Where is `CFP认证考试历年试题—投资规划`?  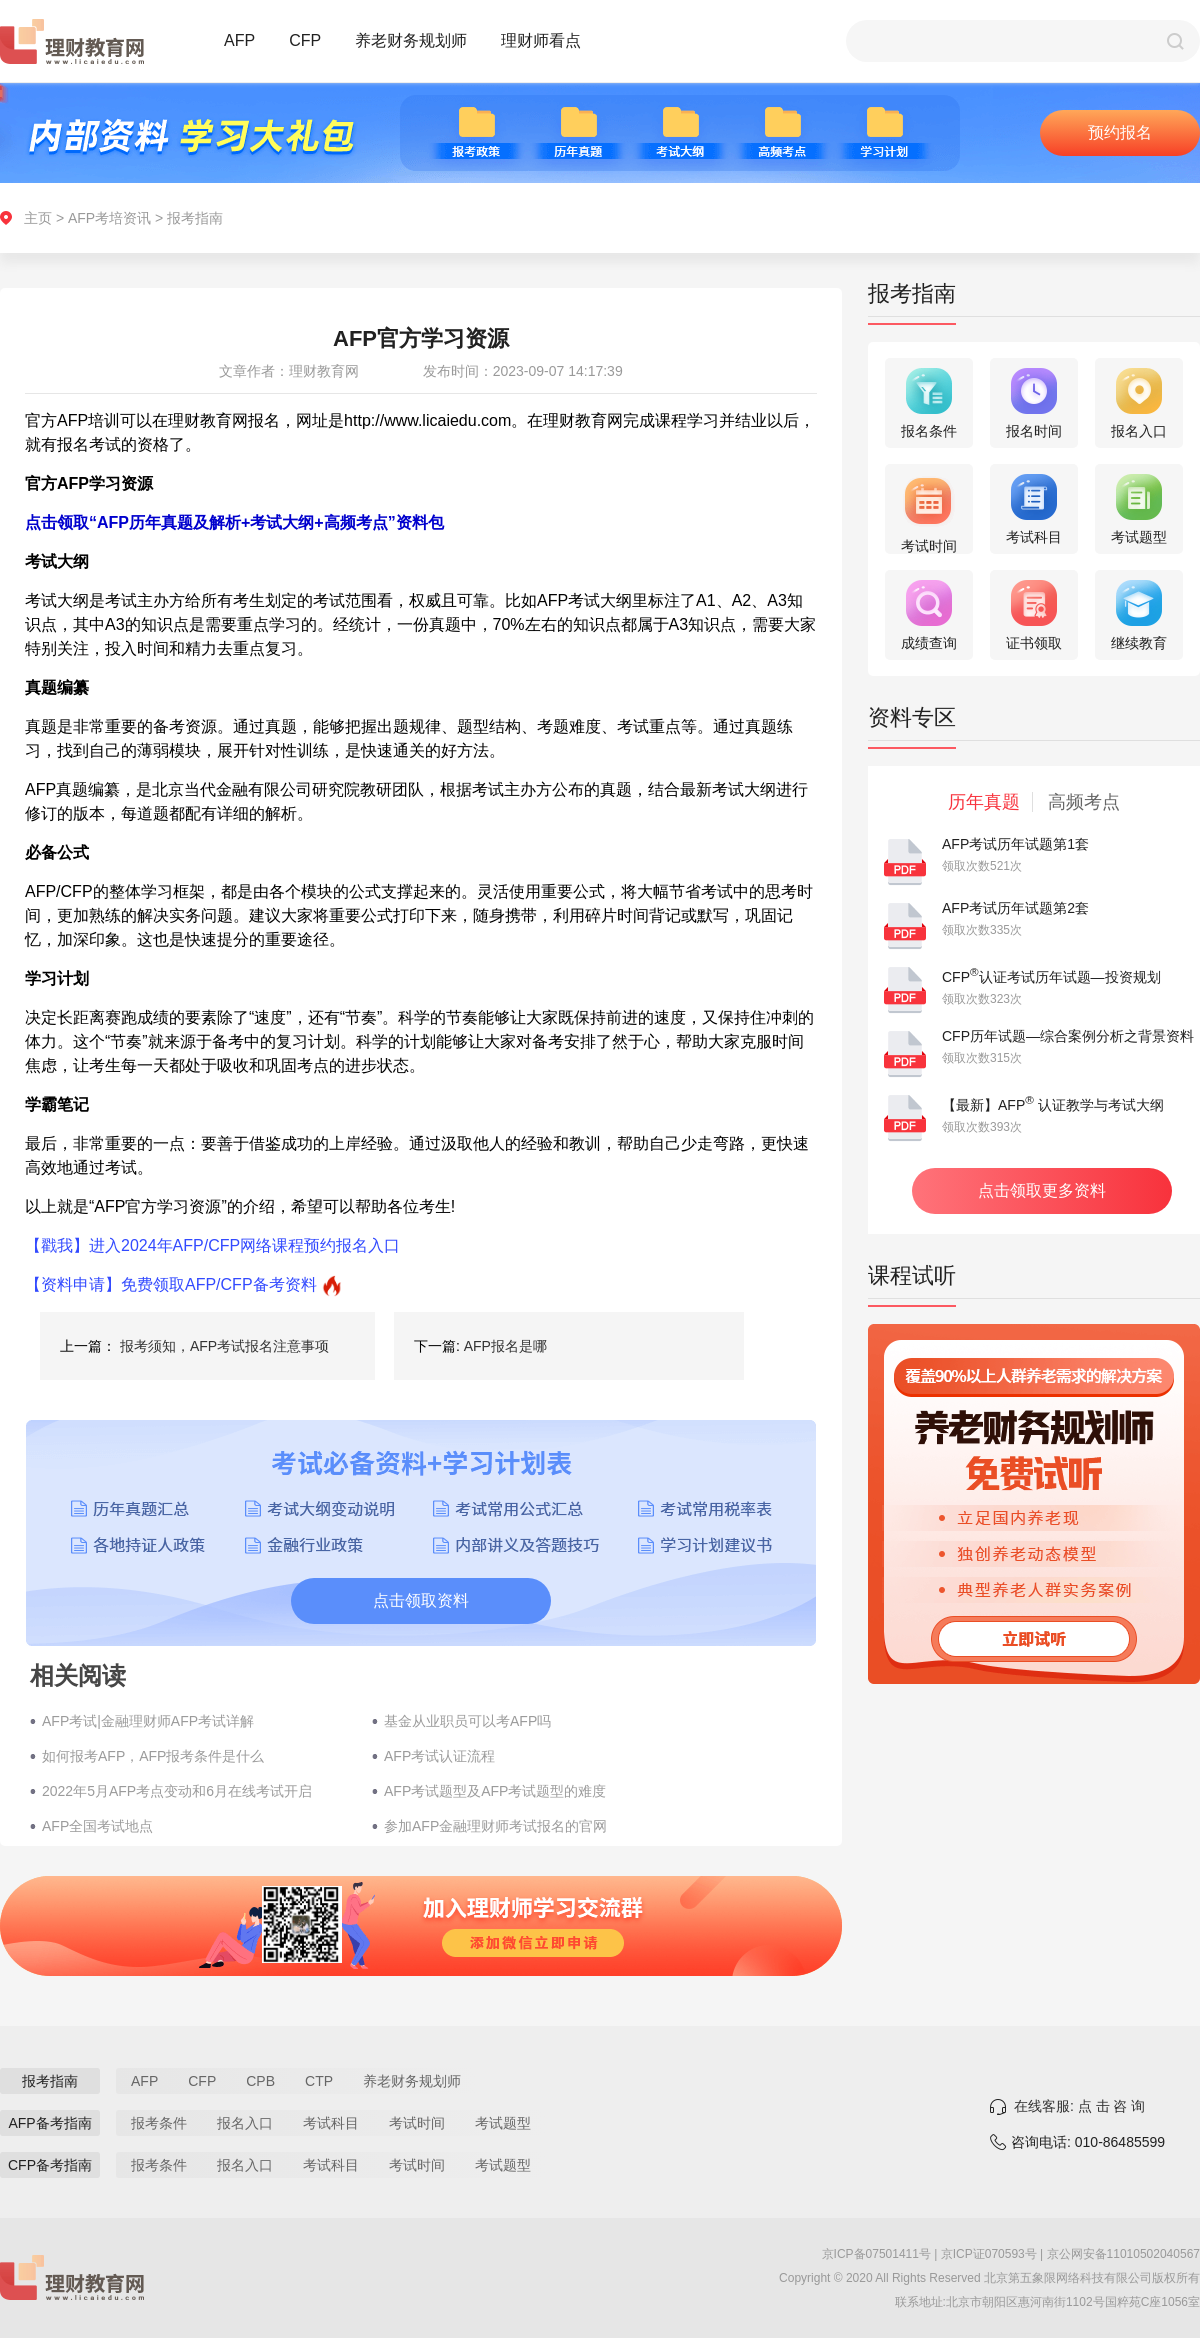
CFP认证考试历年试题—投资规划 is located at coordinates (1051, 977).